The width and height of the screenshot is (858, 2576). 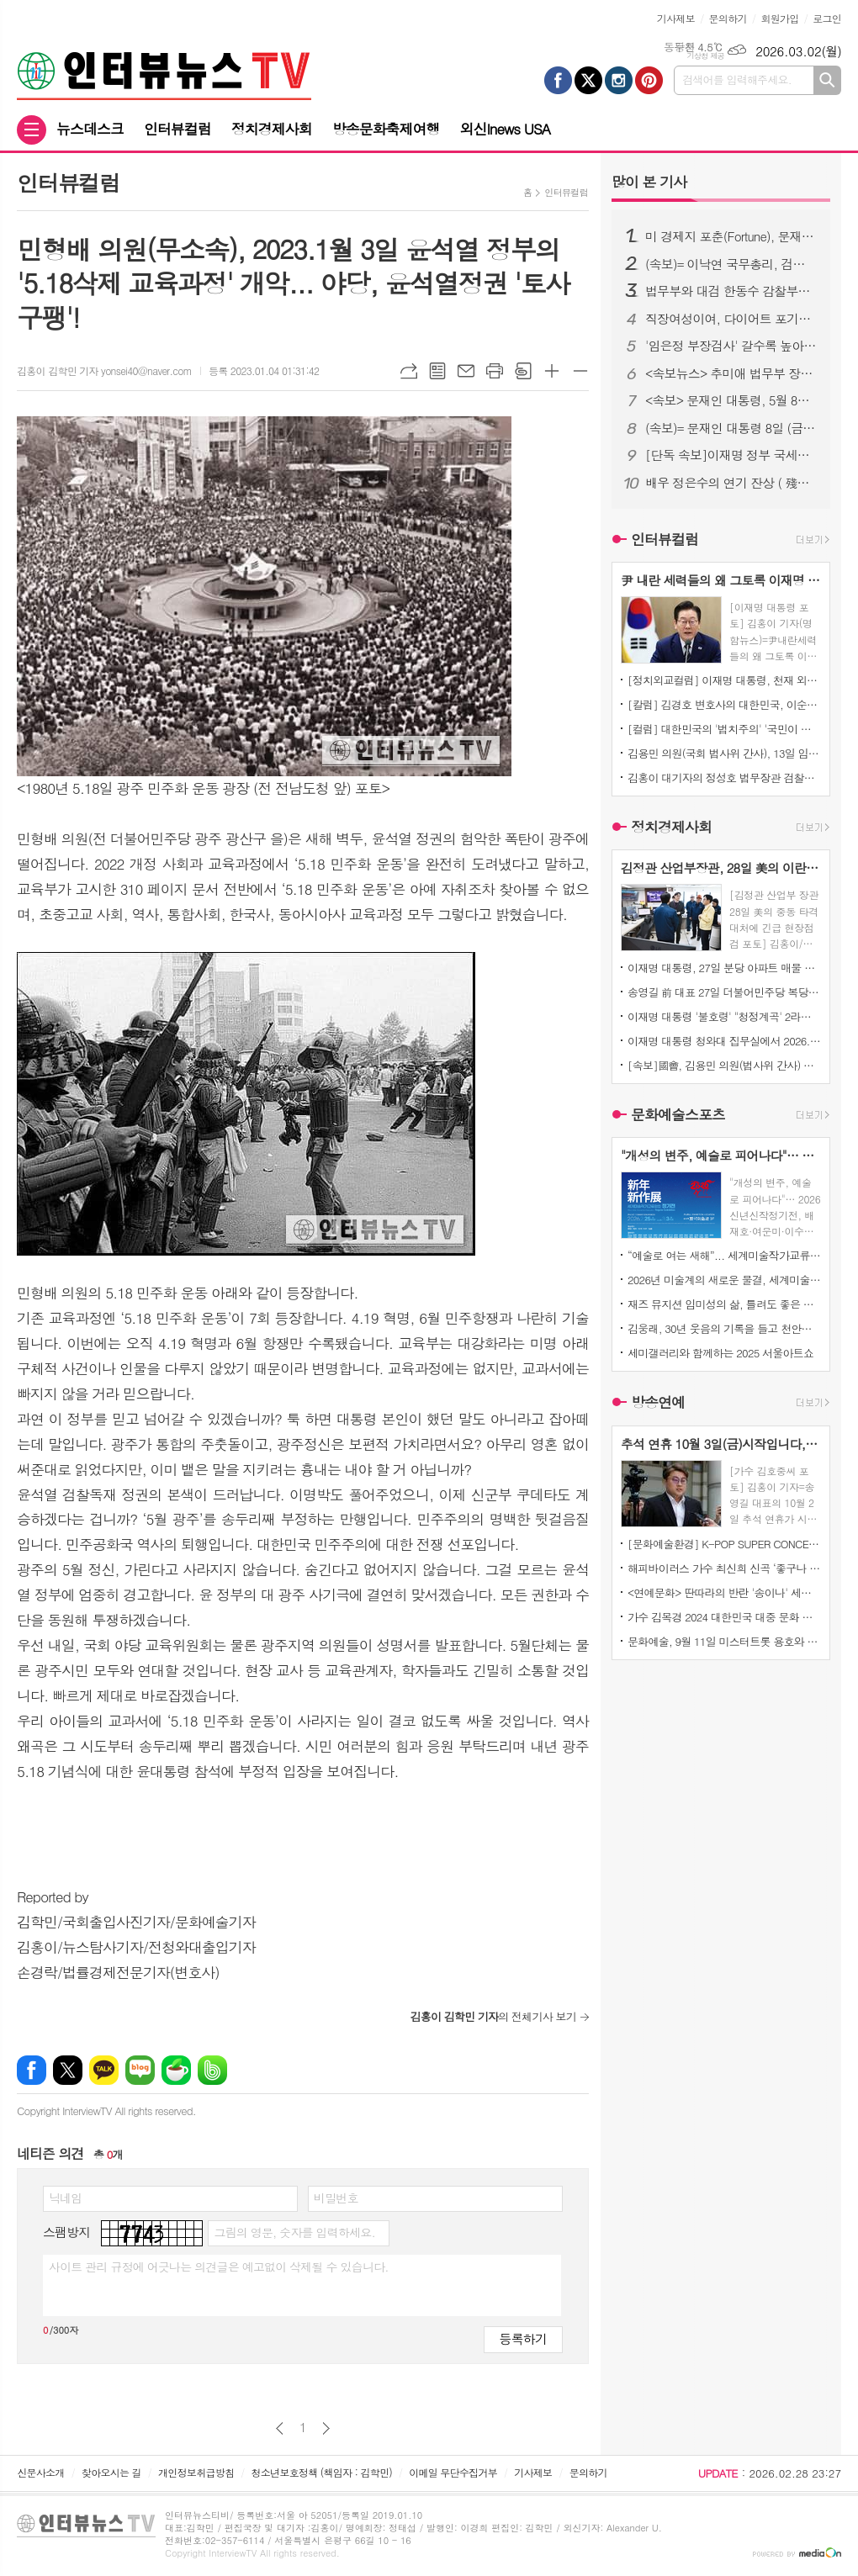 I want to click on 찾아오시는 길, so click(x=111, y=2472).